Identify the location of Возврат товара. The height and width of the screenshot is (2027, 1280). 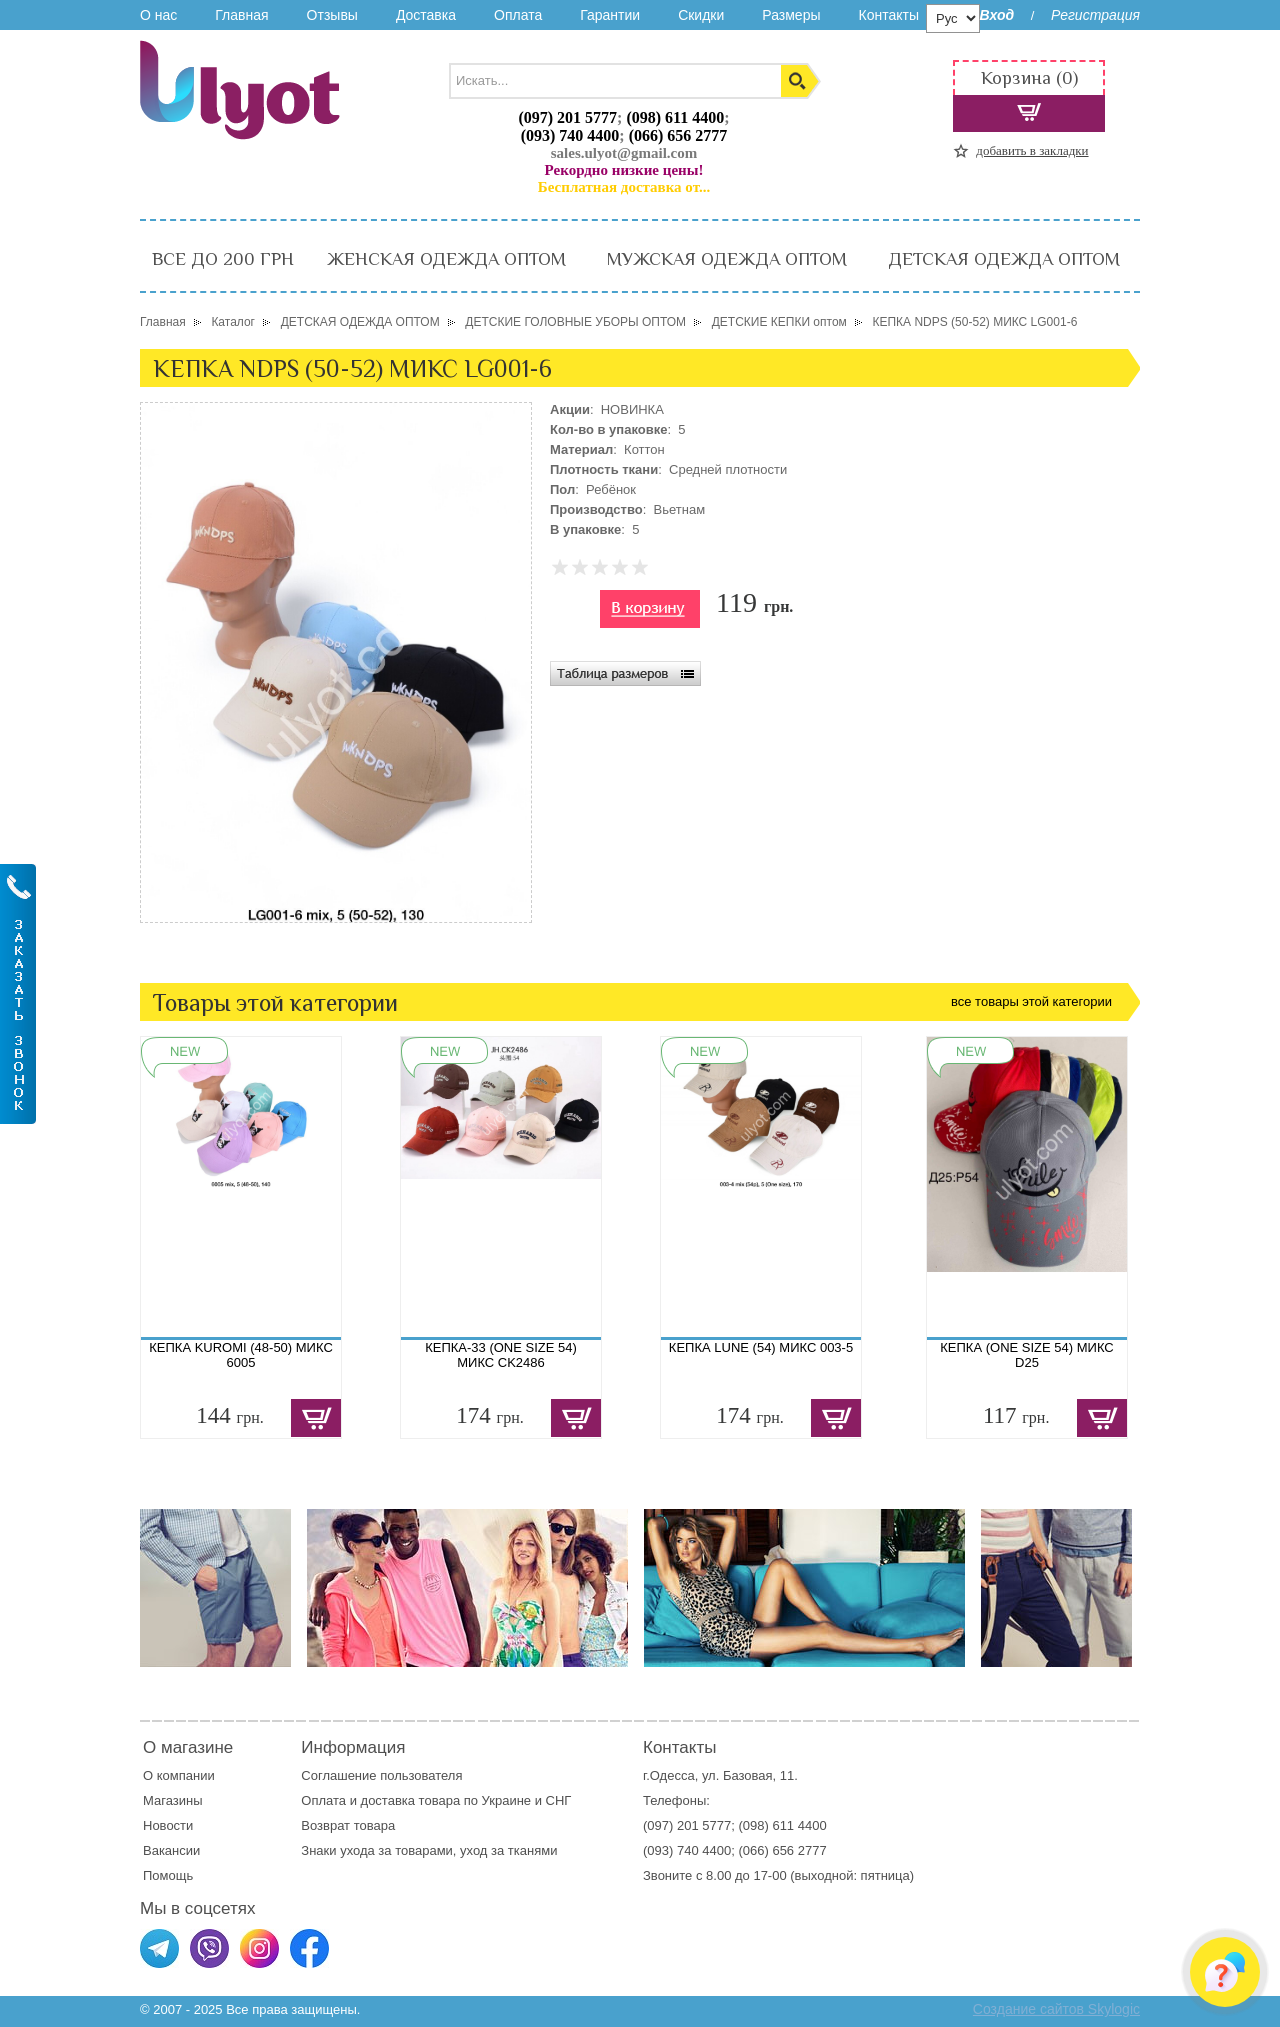
(349, 1825).